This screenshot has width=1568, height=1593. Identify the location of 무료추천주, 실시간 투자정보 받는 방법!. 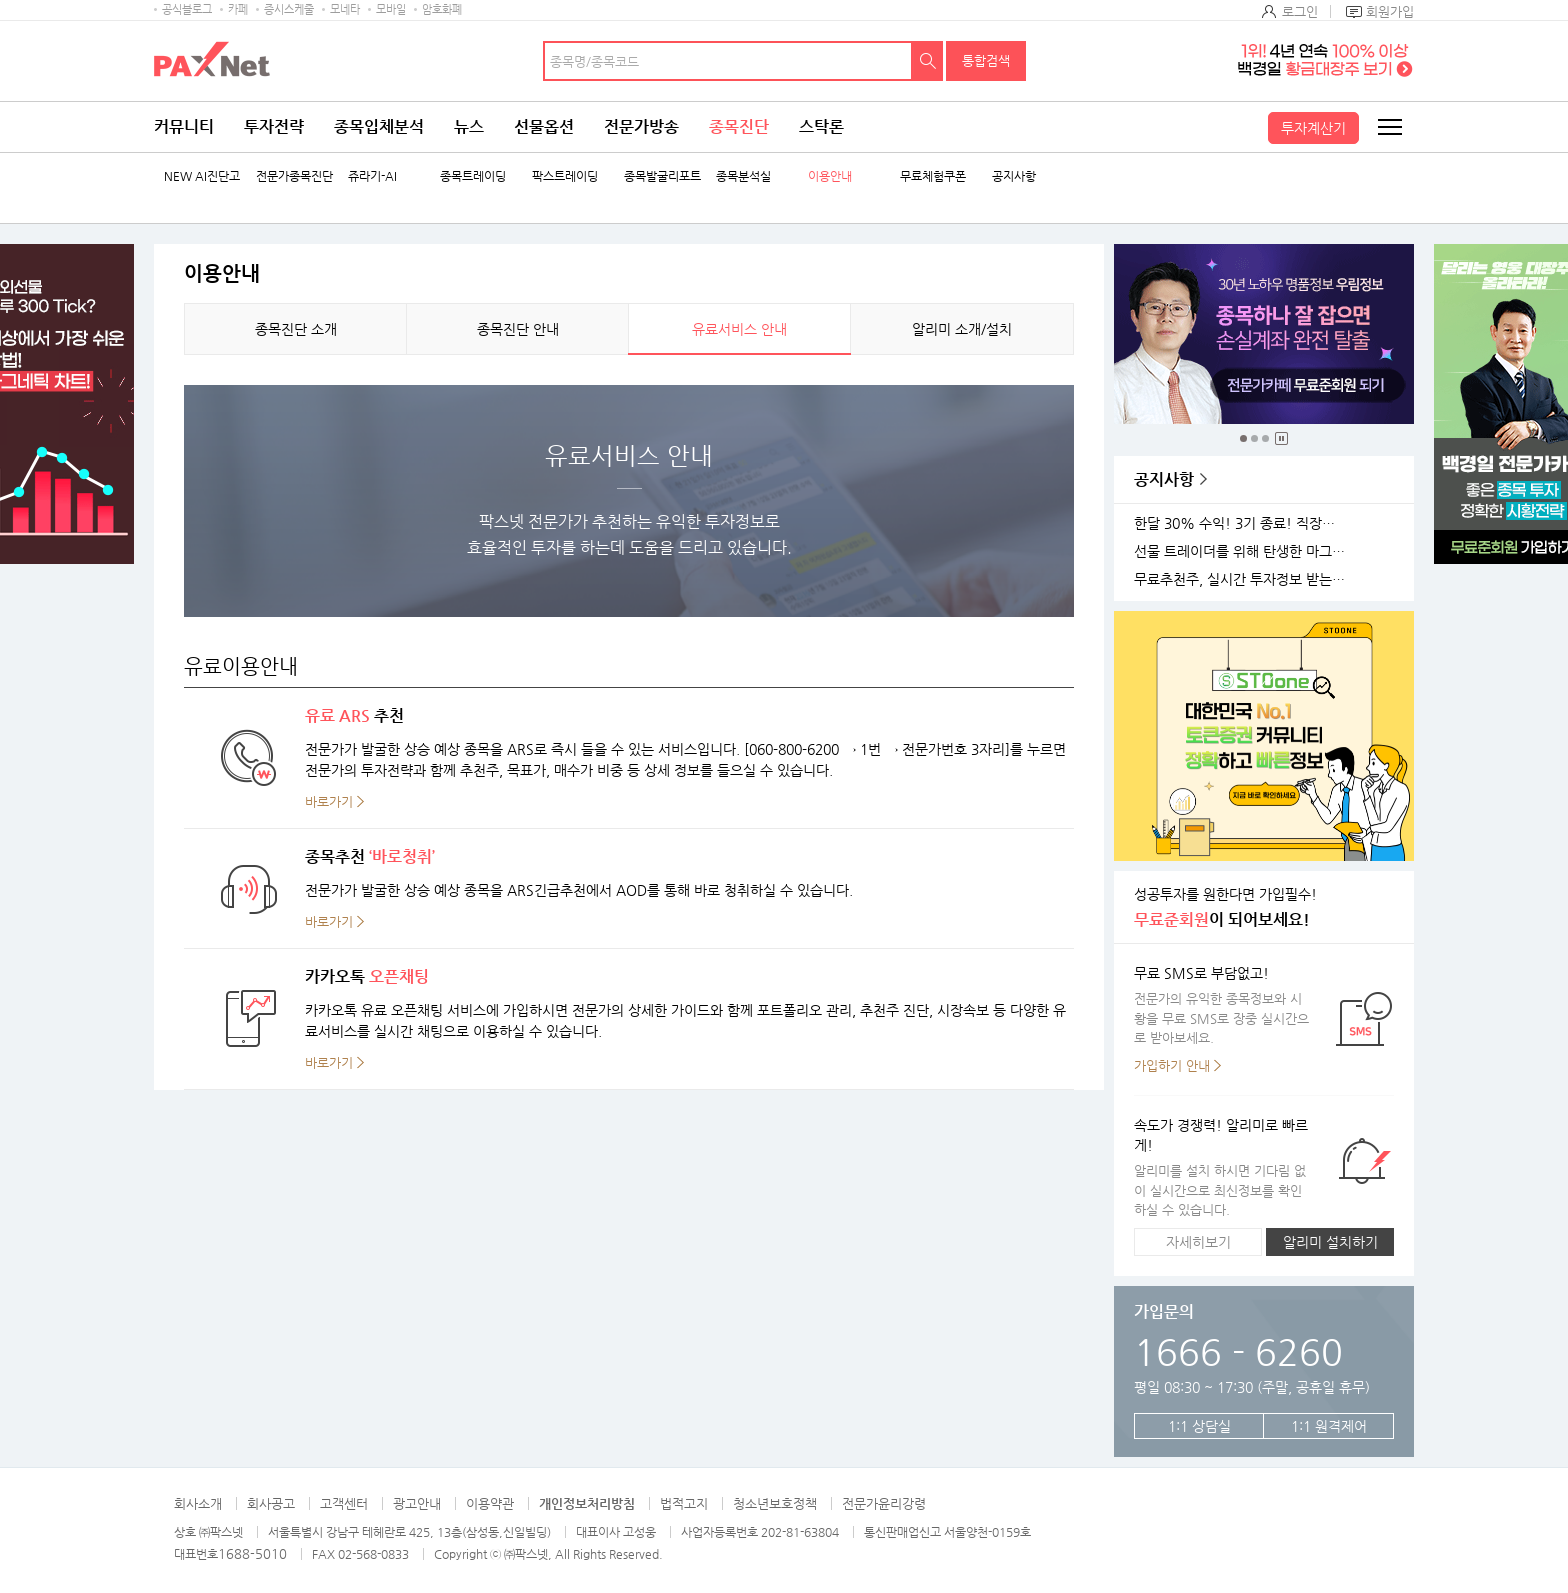
(1243, 579).